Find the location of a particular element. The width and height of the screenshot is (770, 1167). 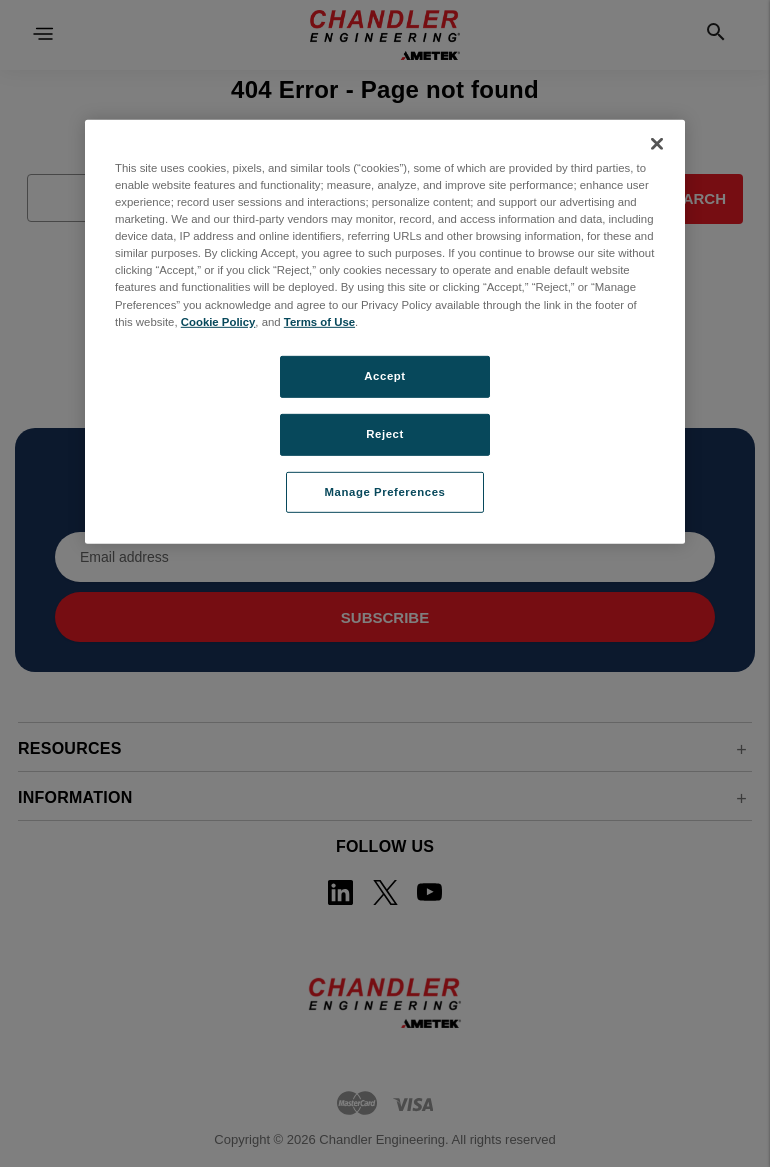

[Close] is located at coordinates (657, 144).